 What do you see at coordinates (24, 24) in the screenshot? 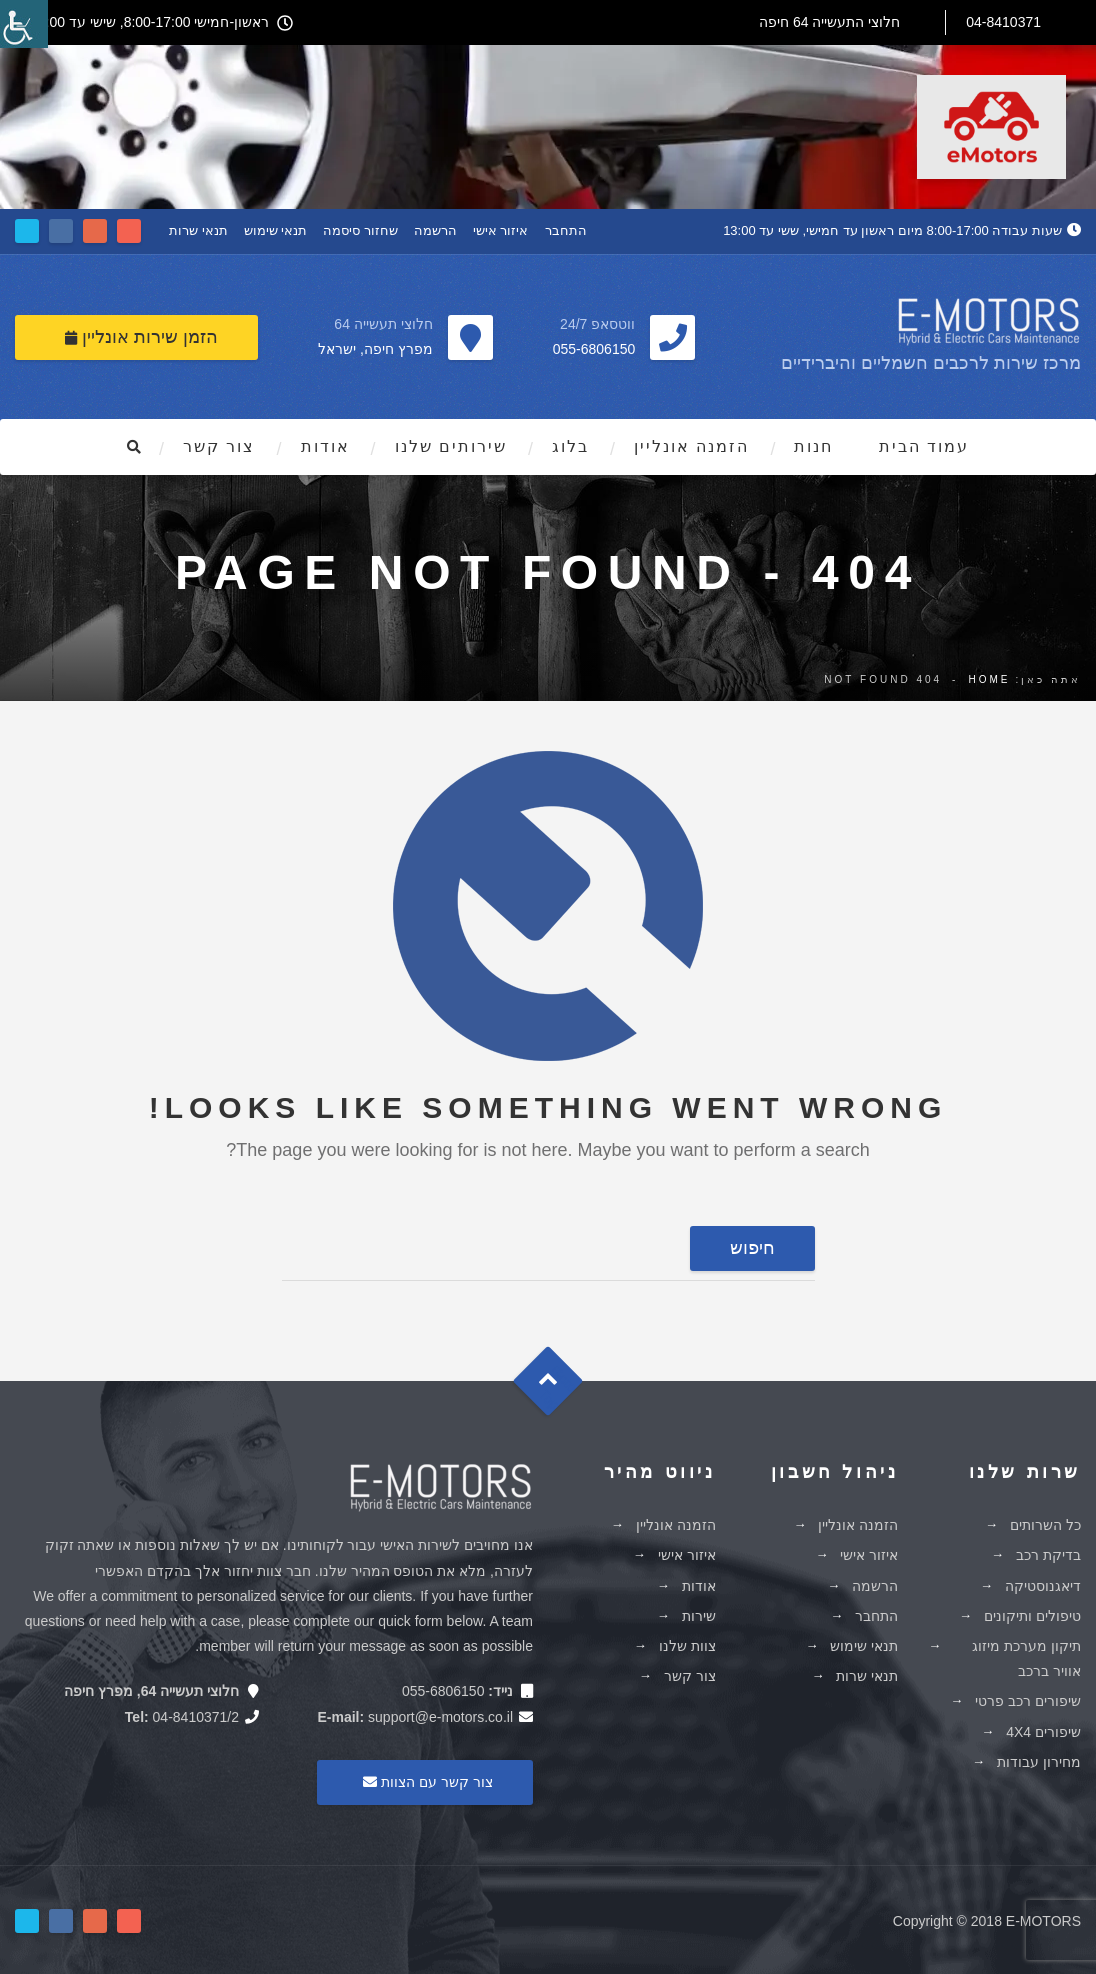
I see `[סרגל צד של עוזר נגישות]` at bounding box center [24, 24].